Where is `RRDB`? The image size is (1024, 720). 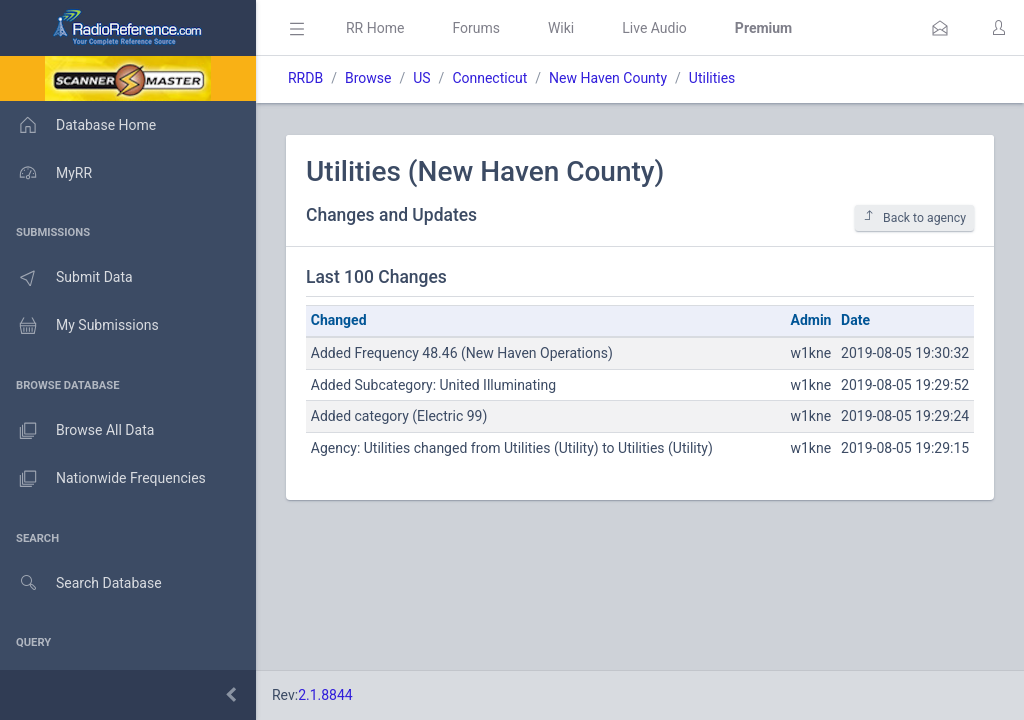 RRDB is located at coordinates (305, 78).